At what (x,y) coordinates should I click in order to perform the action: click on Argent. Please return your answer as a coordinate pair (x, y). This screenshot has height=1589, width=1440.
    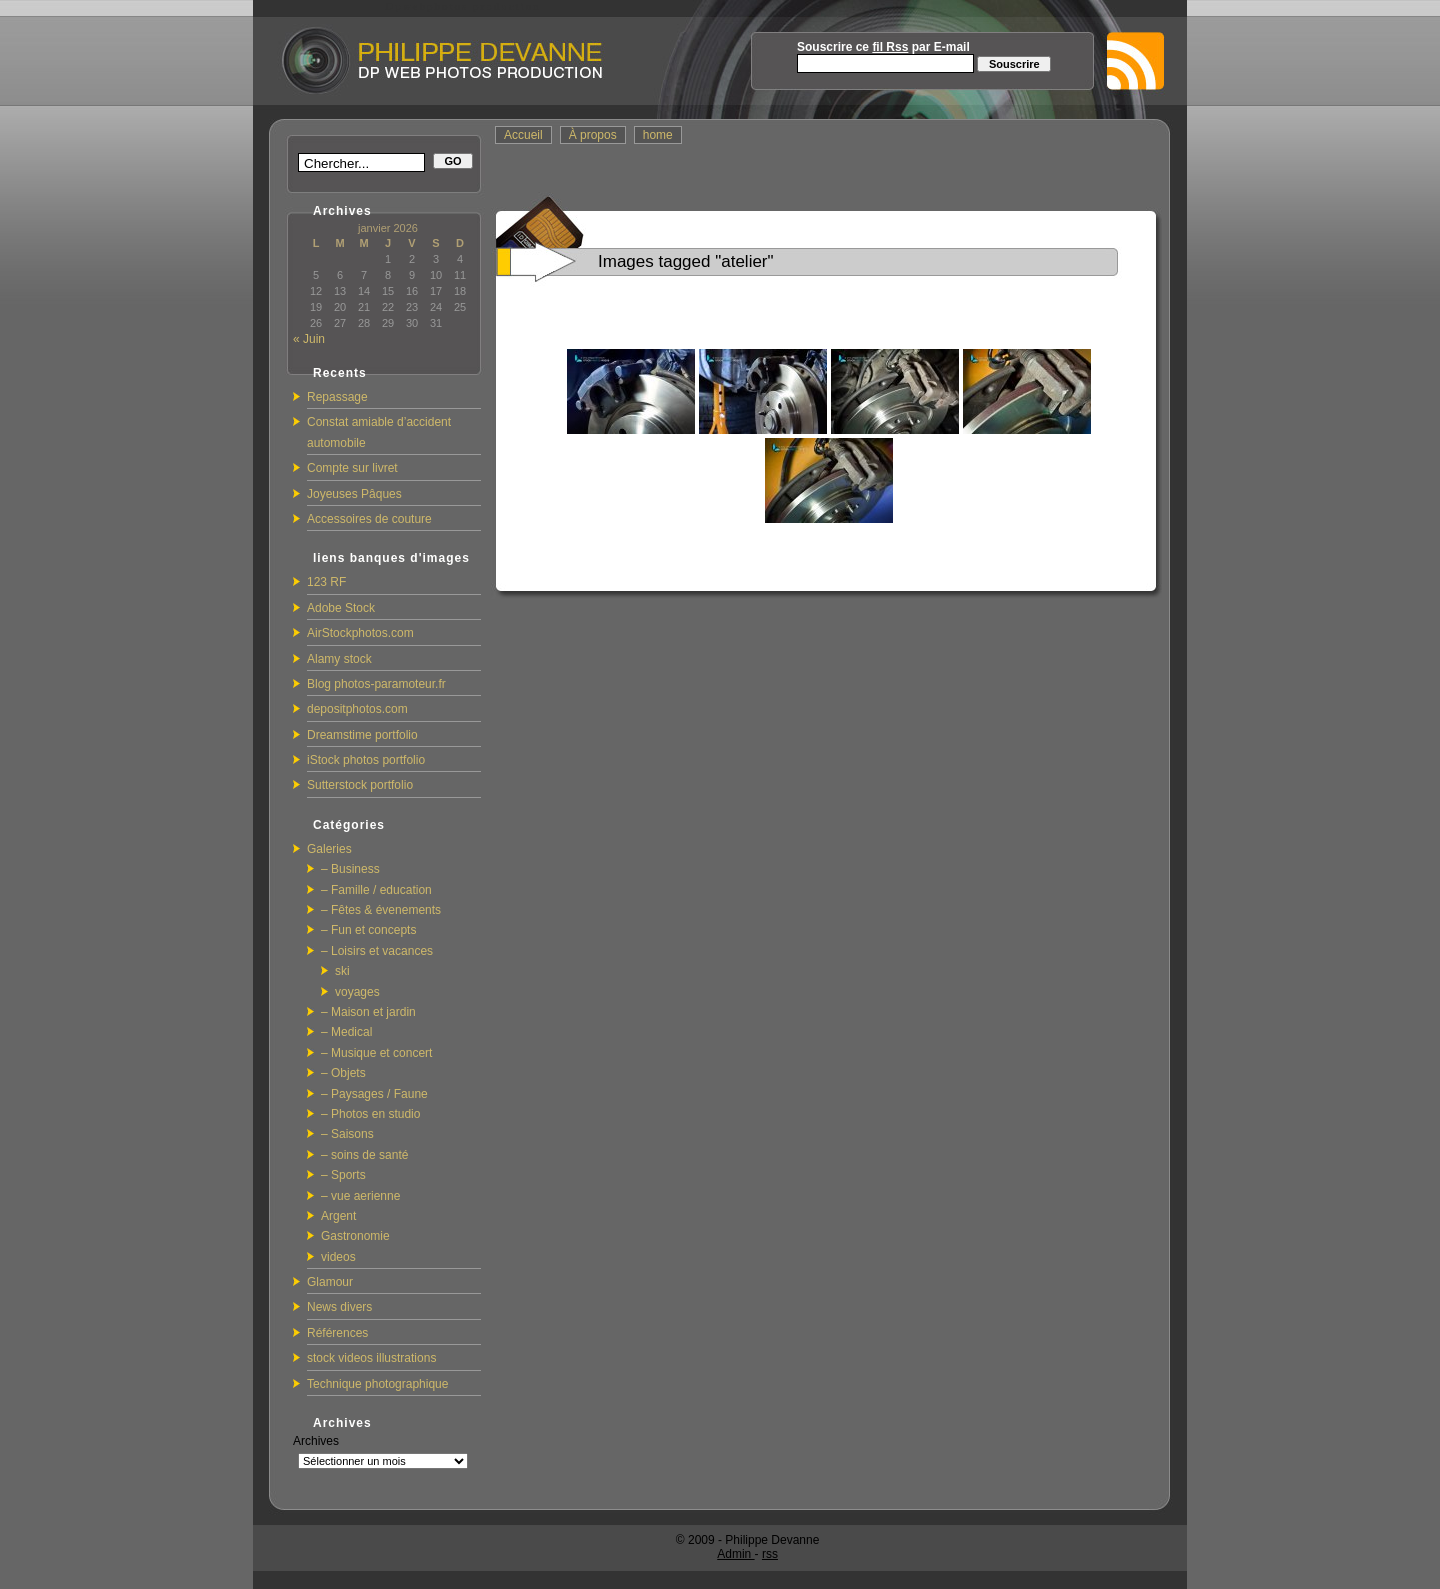
    Looking at the image, I should click on (338, 1216).